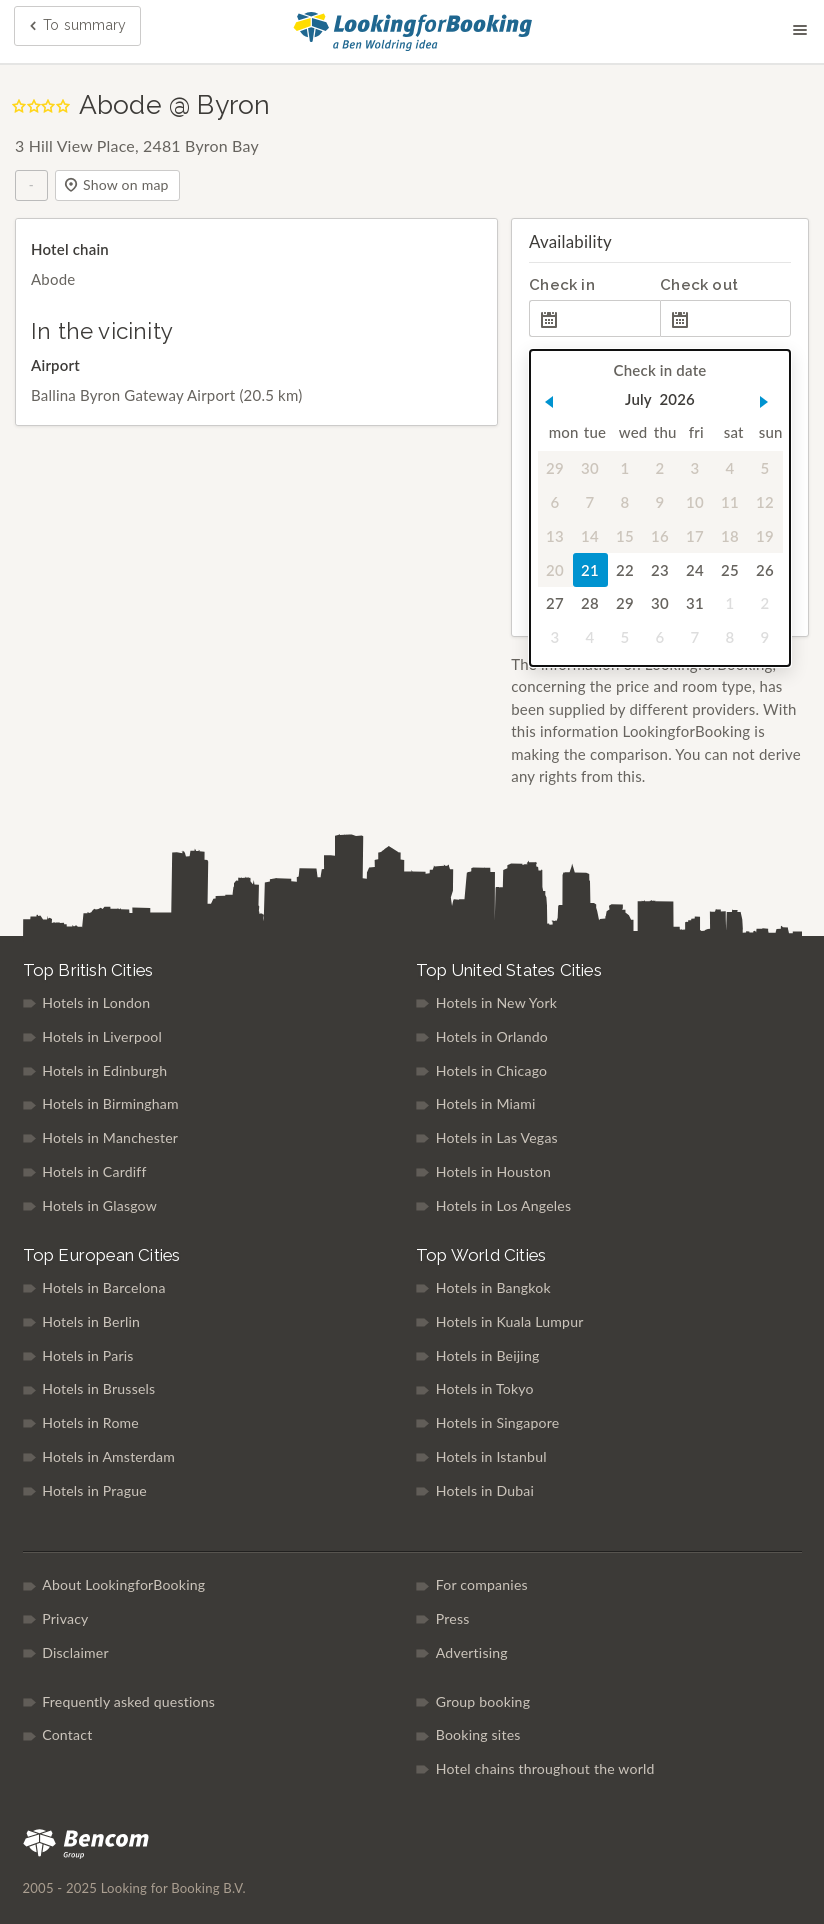 The height and width of the screenshot is (1924, 824). I want to click on Hotels in New York, so click(496, 1002).